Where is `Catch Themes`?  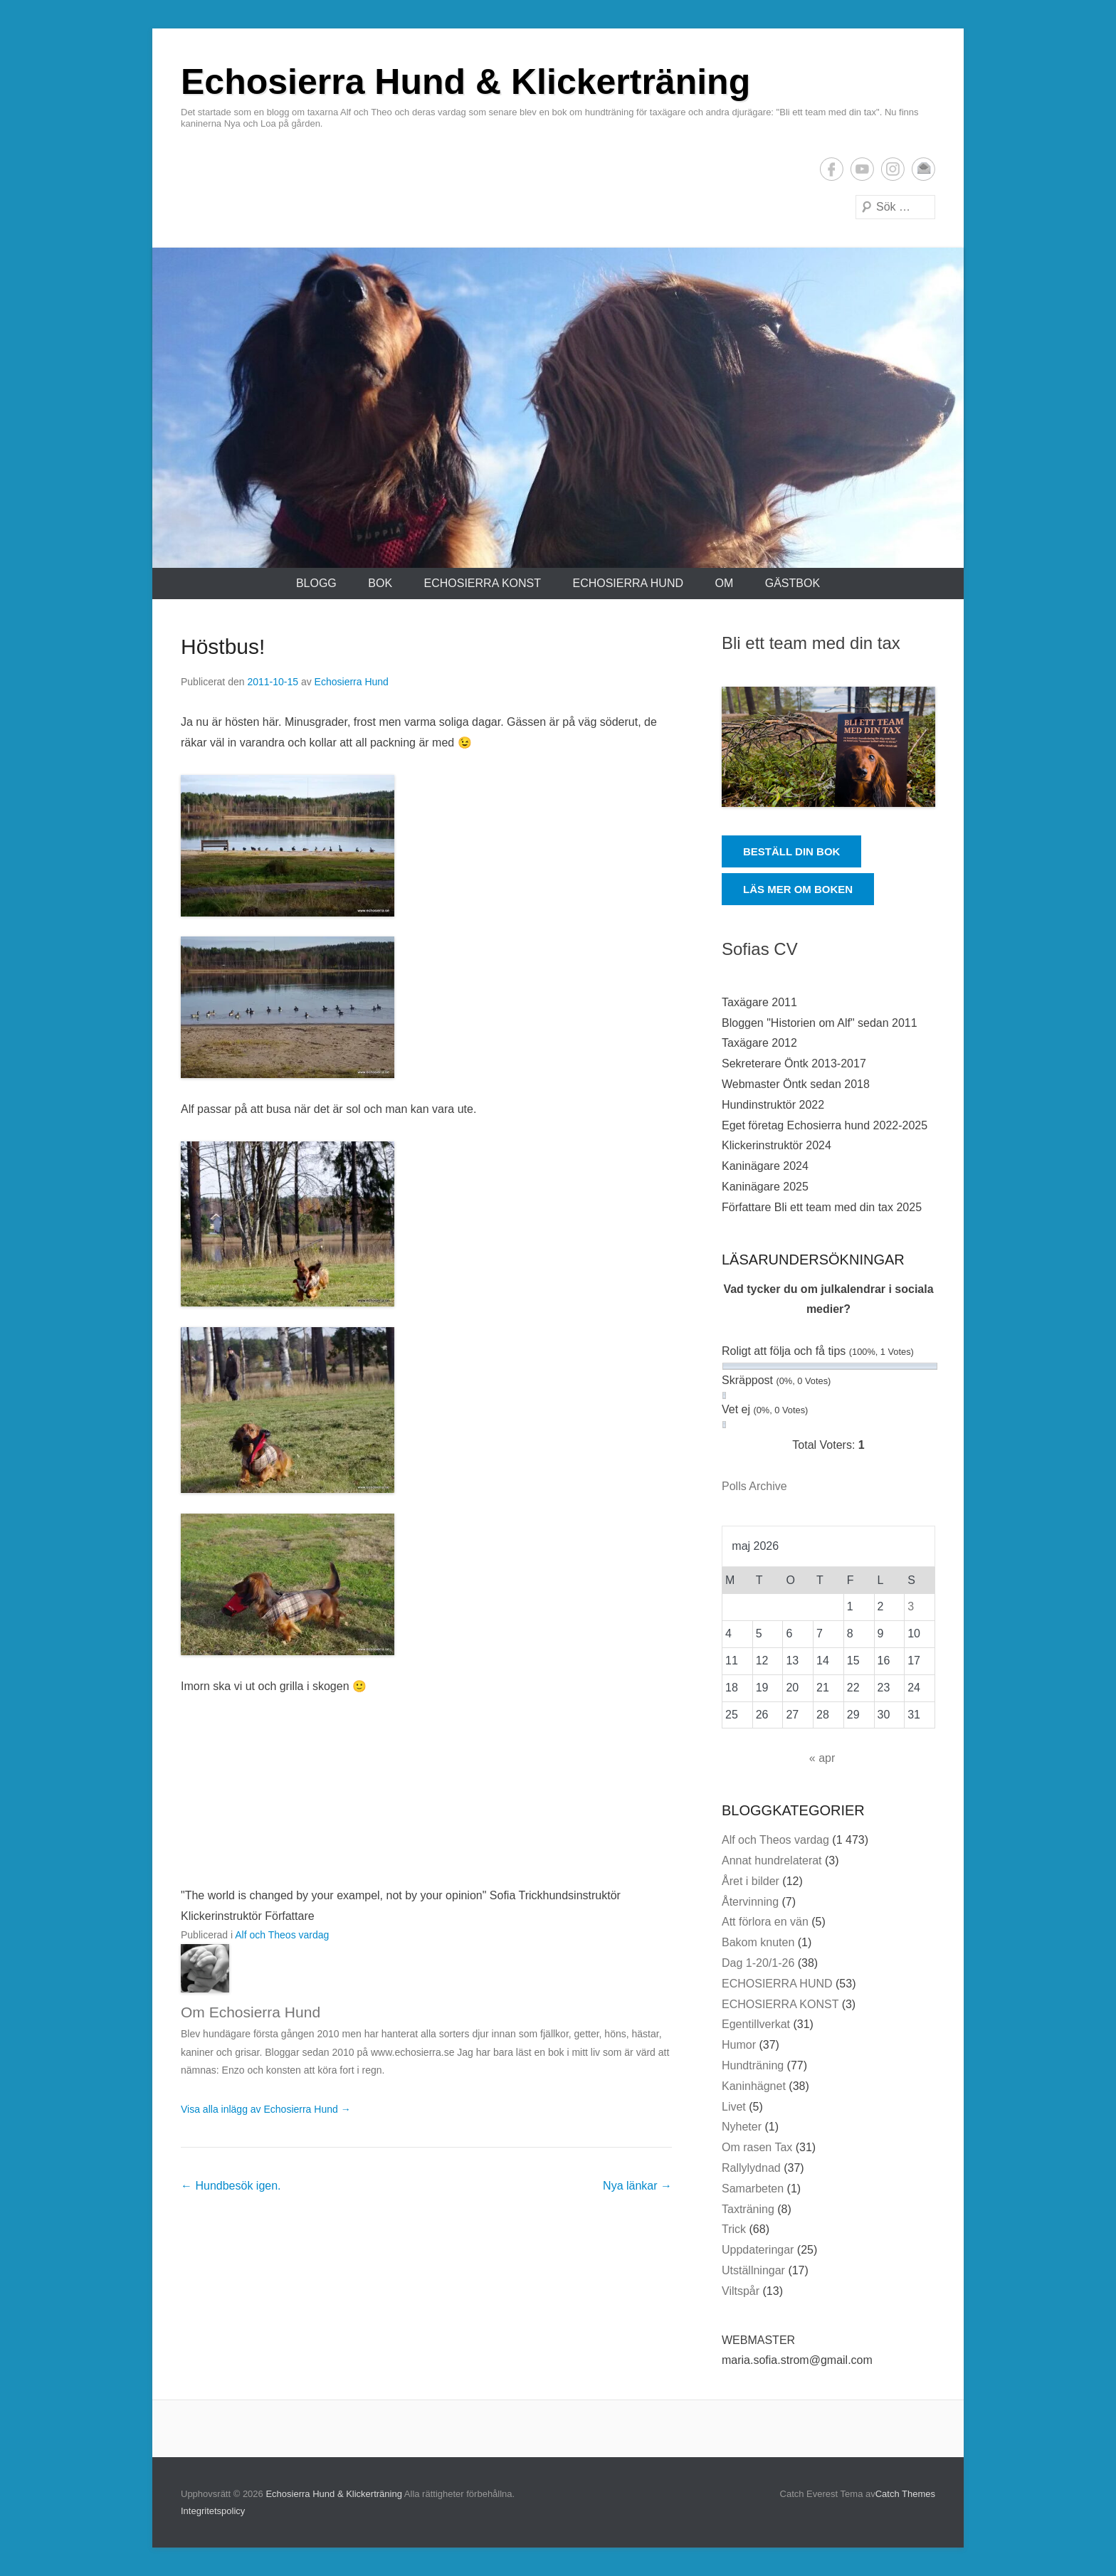
Catch Themes is located at coordinates (905, 2493).